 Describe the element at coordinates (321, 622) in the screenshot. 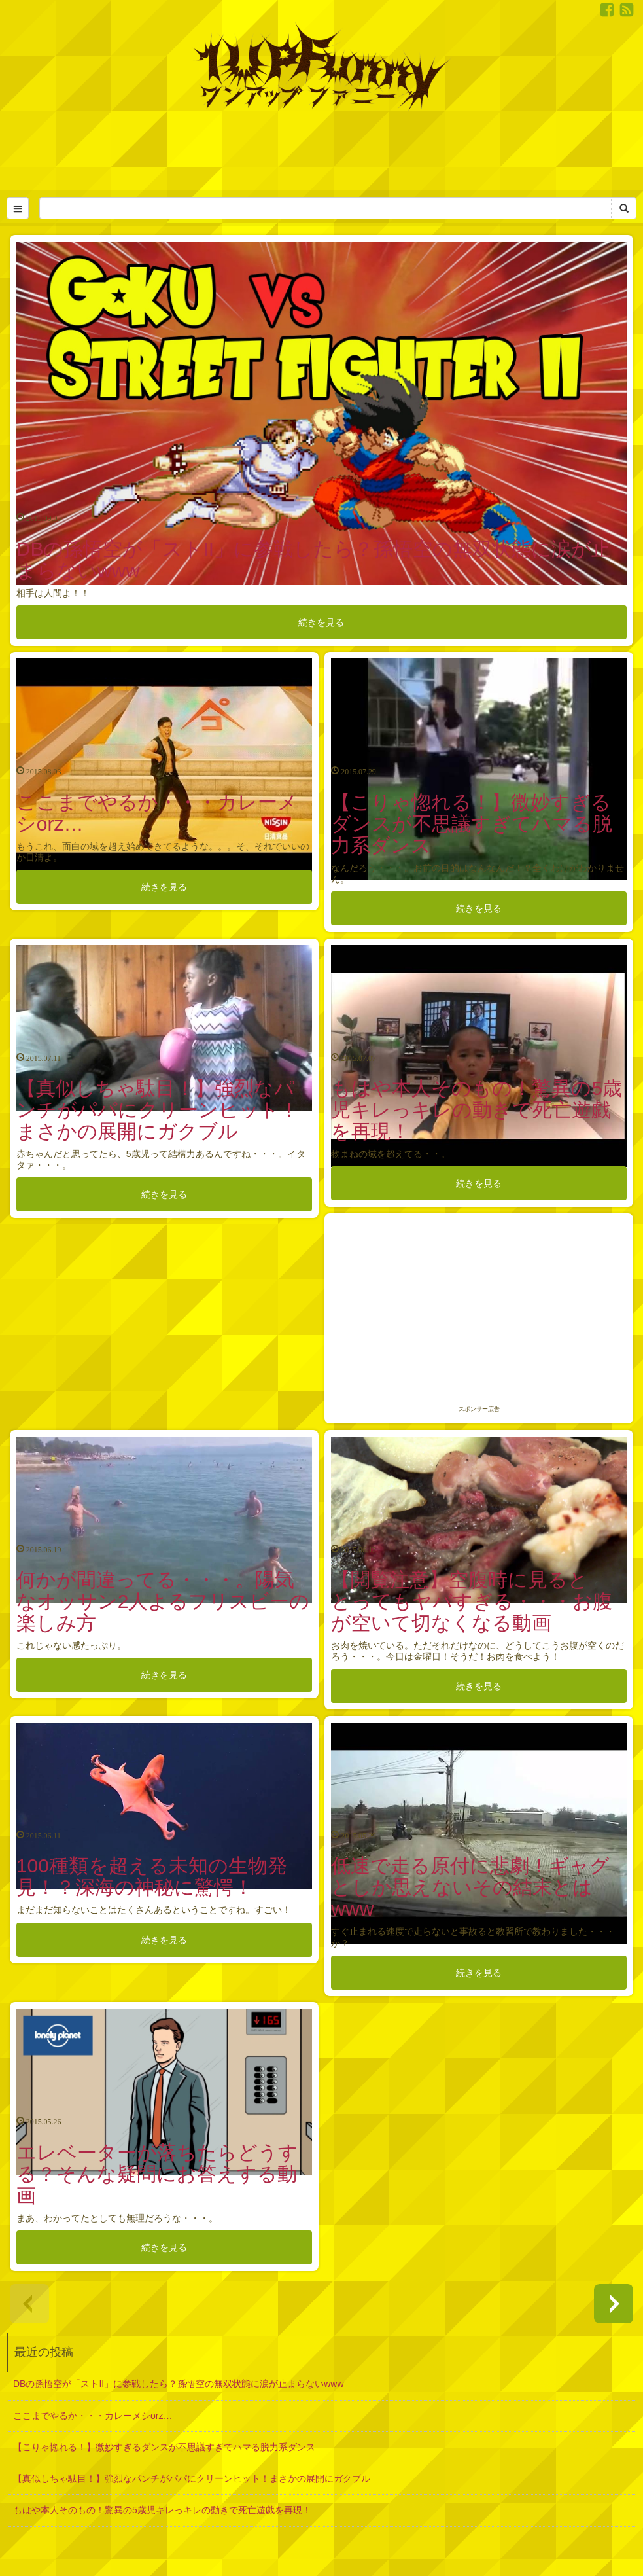

I see `続きを見る` at that location.